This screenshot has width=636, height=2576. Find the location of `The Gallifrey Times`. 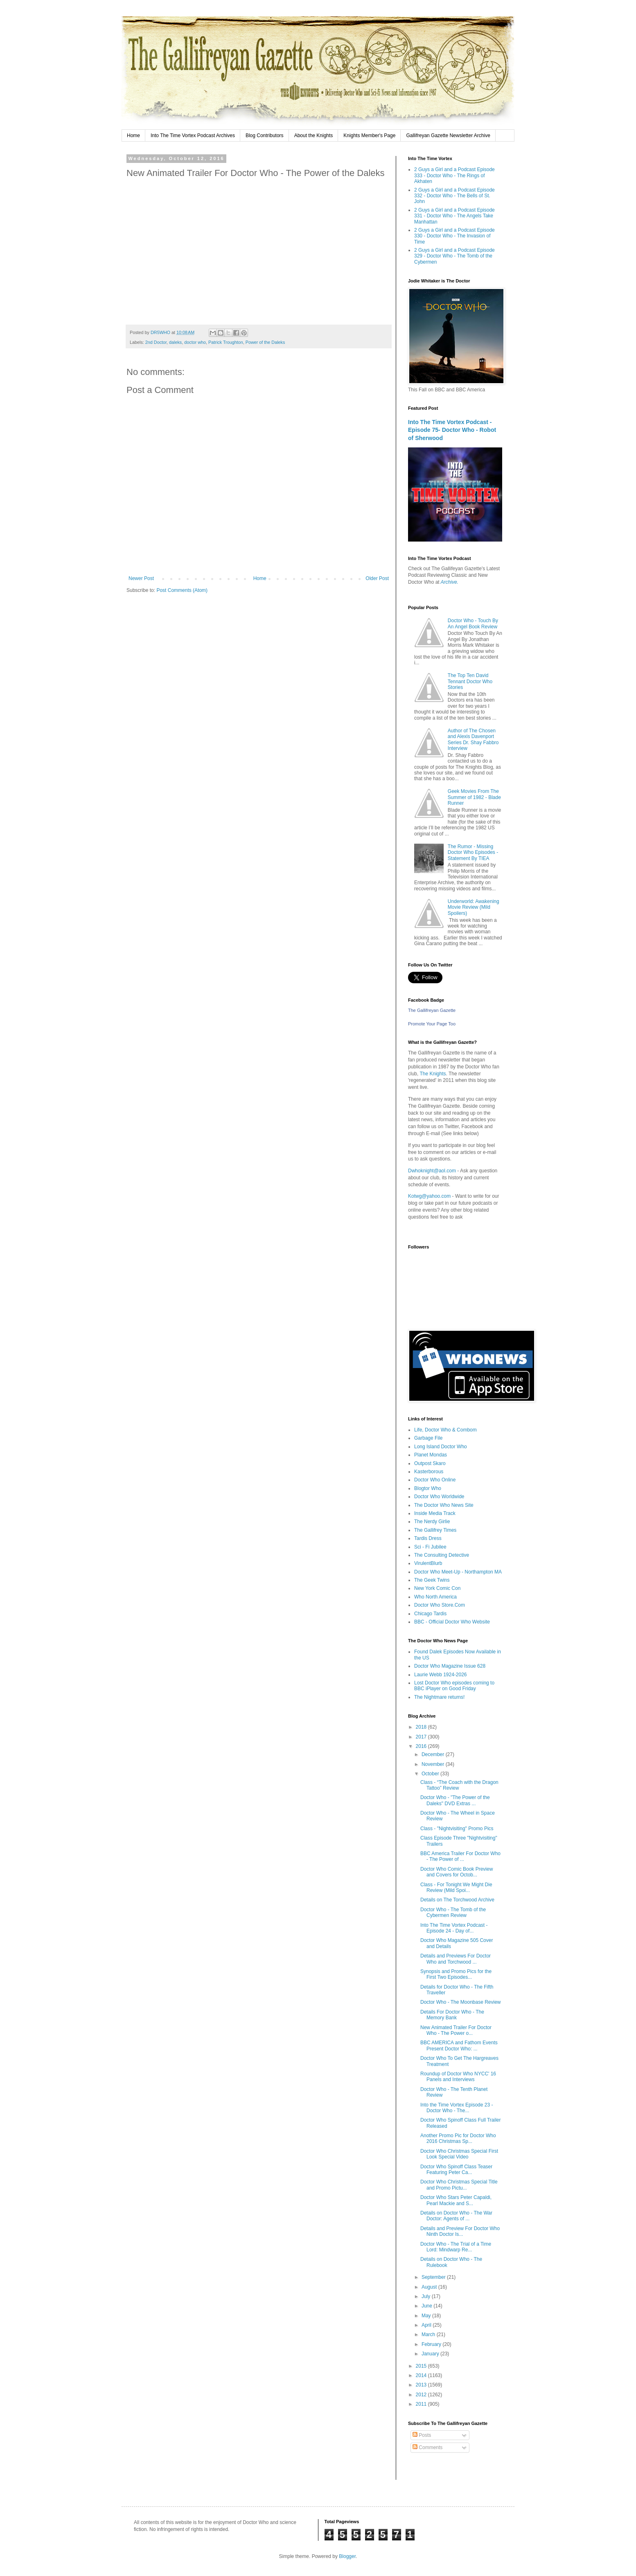

The Gallifrey Times is located at coordinates (435, 1530).